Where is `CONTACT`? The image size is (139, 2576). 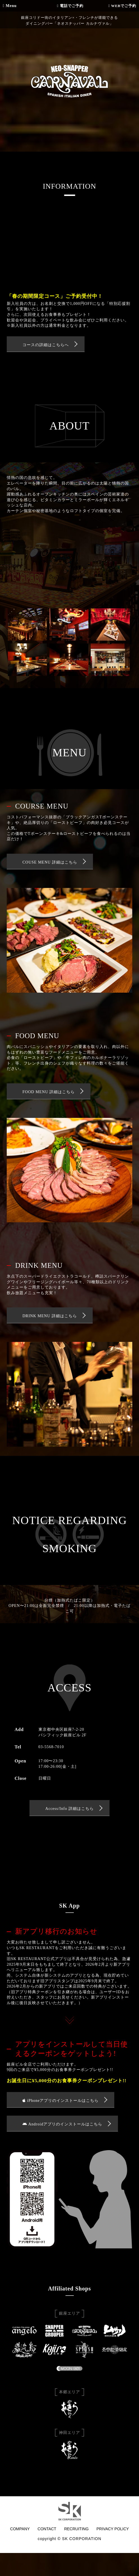
CONTACT is located at coordinates (47, 2529).